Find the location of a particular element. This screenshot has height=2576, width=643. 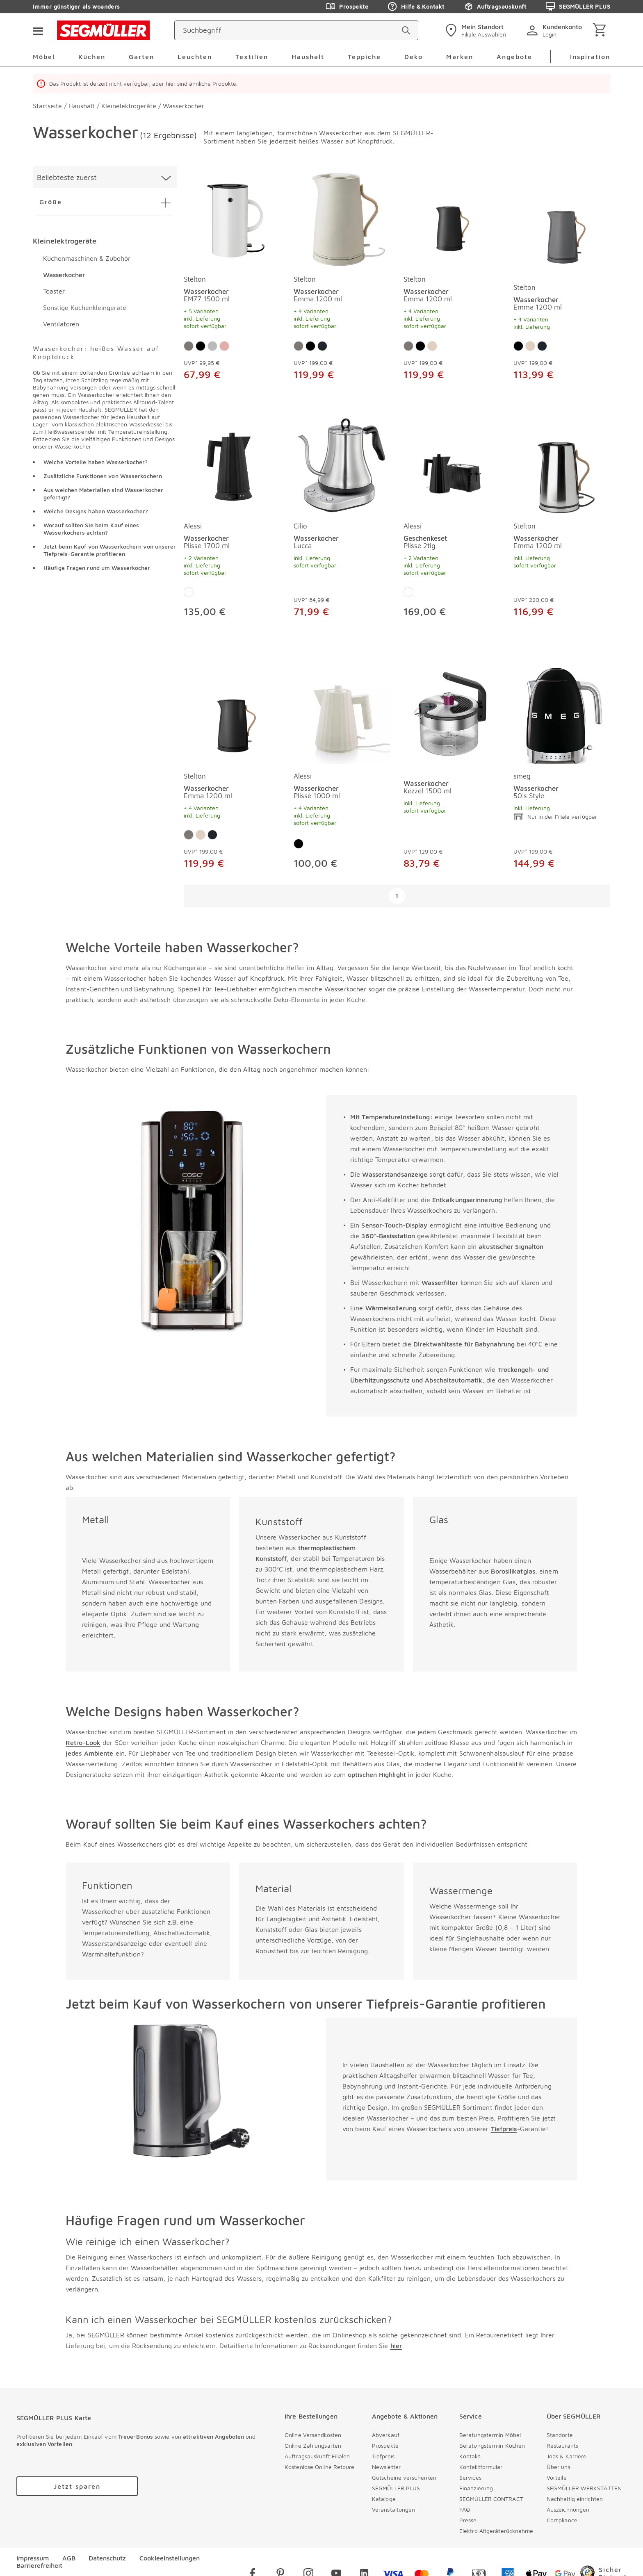

[Wasserkocher EM77 1500 ml] is located at coordinates (232, 219).